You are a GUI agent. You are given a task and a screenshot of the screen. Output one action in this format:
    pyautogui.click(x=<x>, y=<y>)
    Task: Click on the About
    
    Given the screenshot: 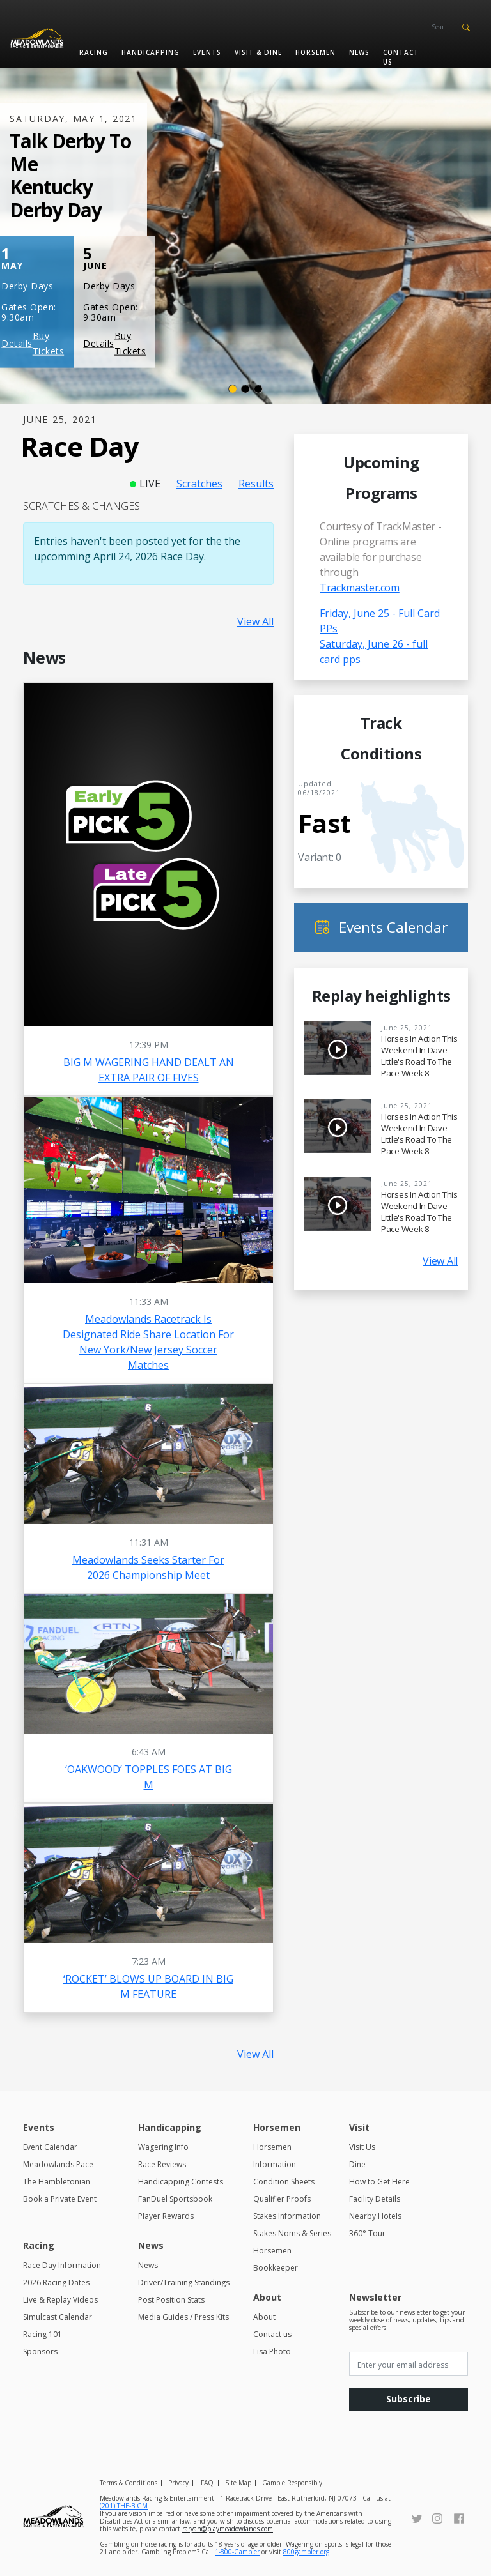 What is the action you would take?
    pyautogui.click(x=264, y=2317)
    